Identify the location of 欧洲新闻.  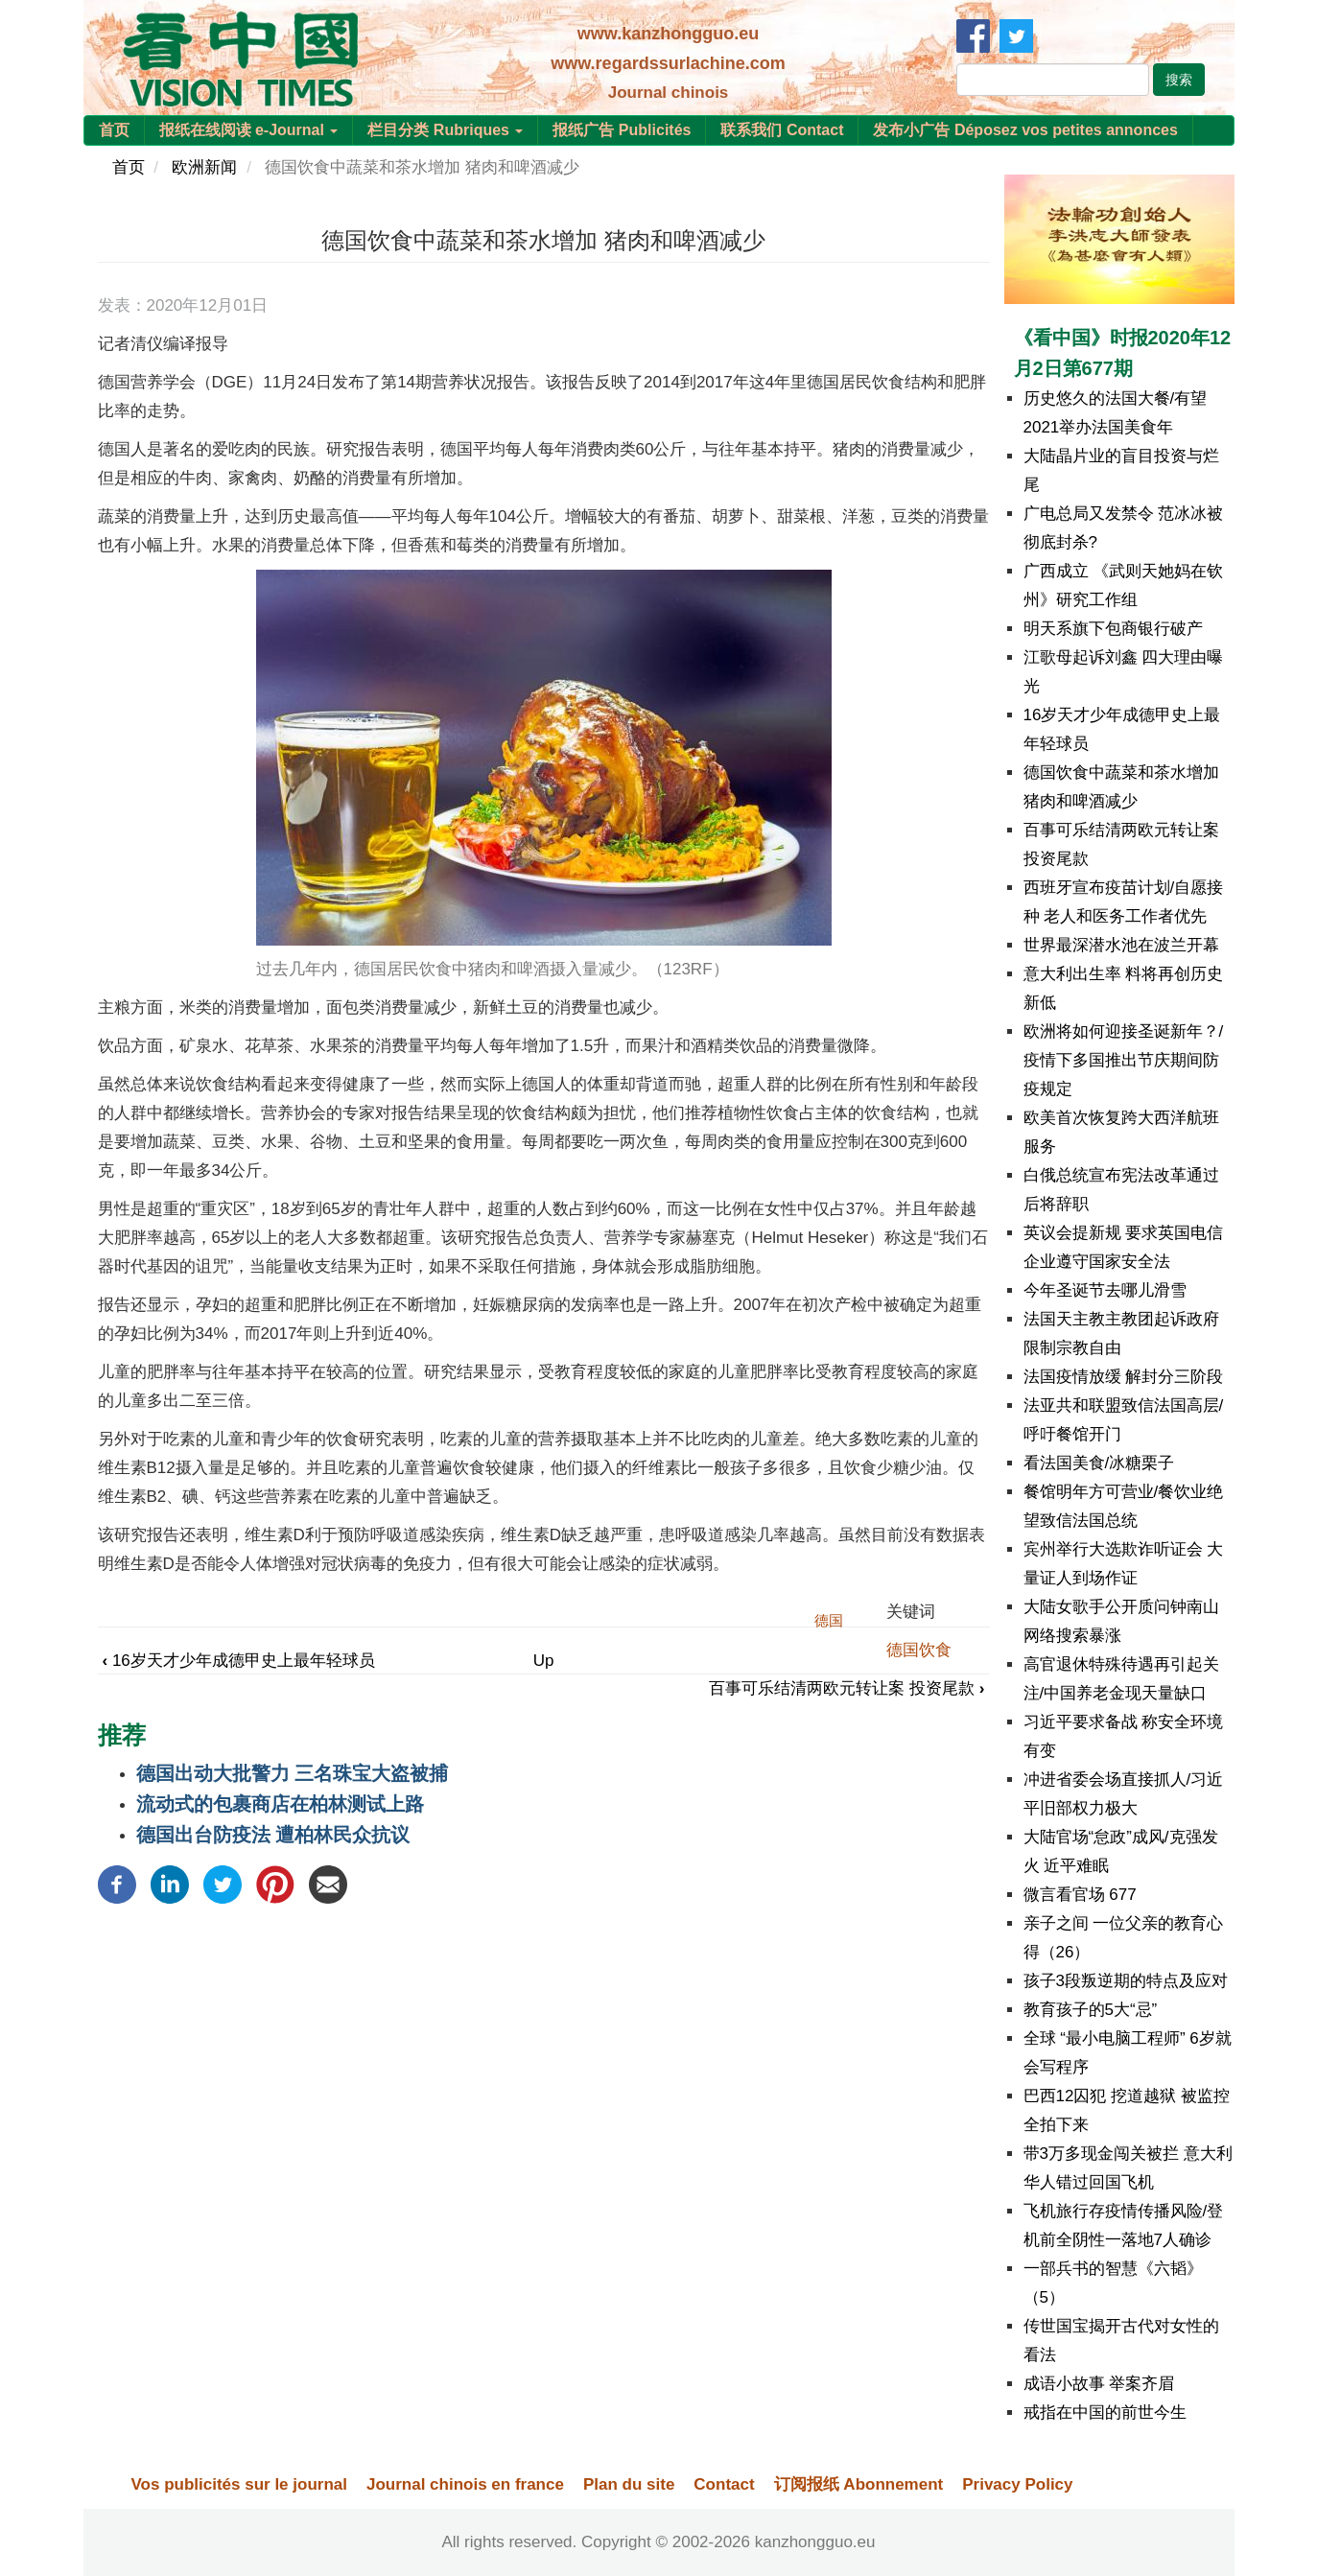
(204, 167).